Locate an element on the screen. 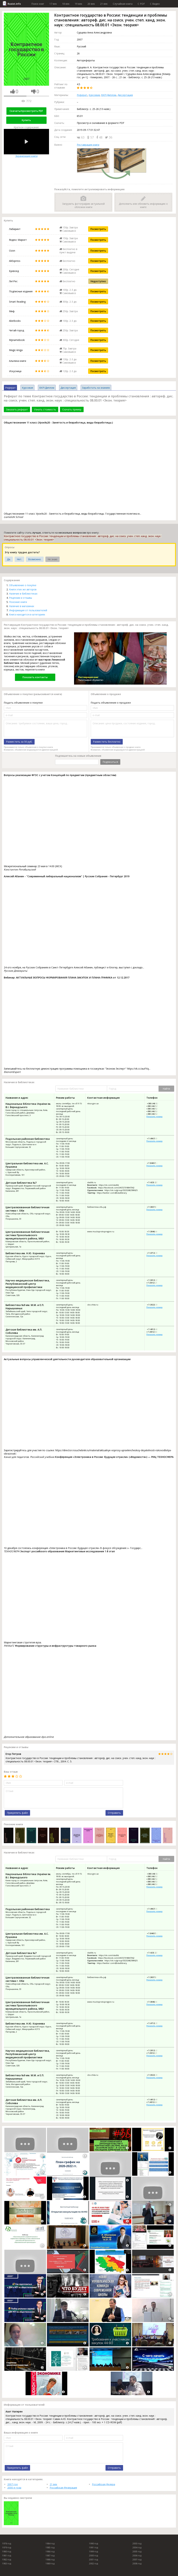 The height and width of the screenshot is (2576, 178). Прикрепить файл is located at coordinates (17, 1812).